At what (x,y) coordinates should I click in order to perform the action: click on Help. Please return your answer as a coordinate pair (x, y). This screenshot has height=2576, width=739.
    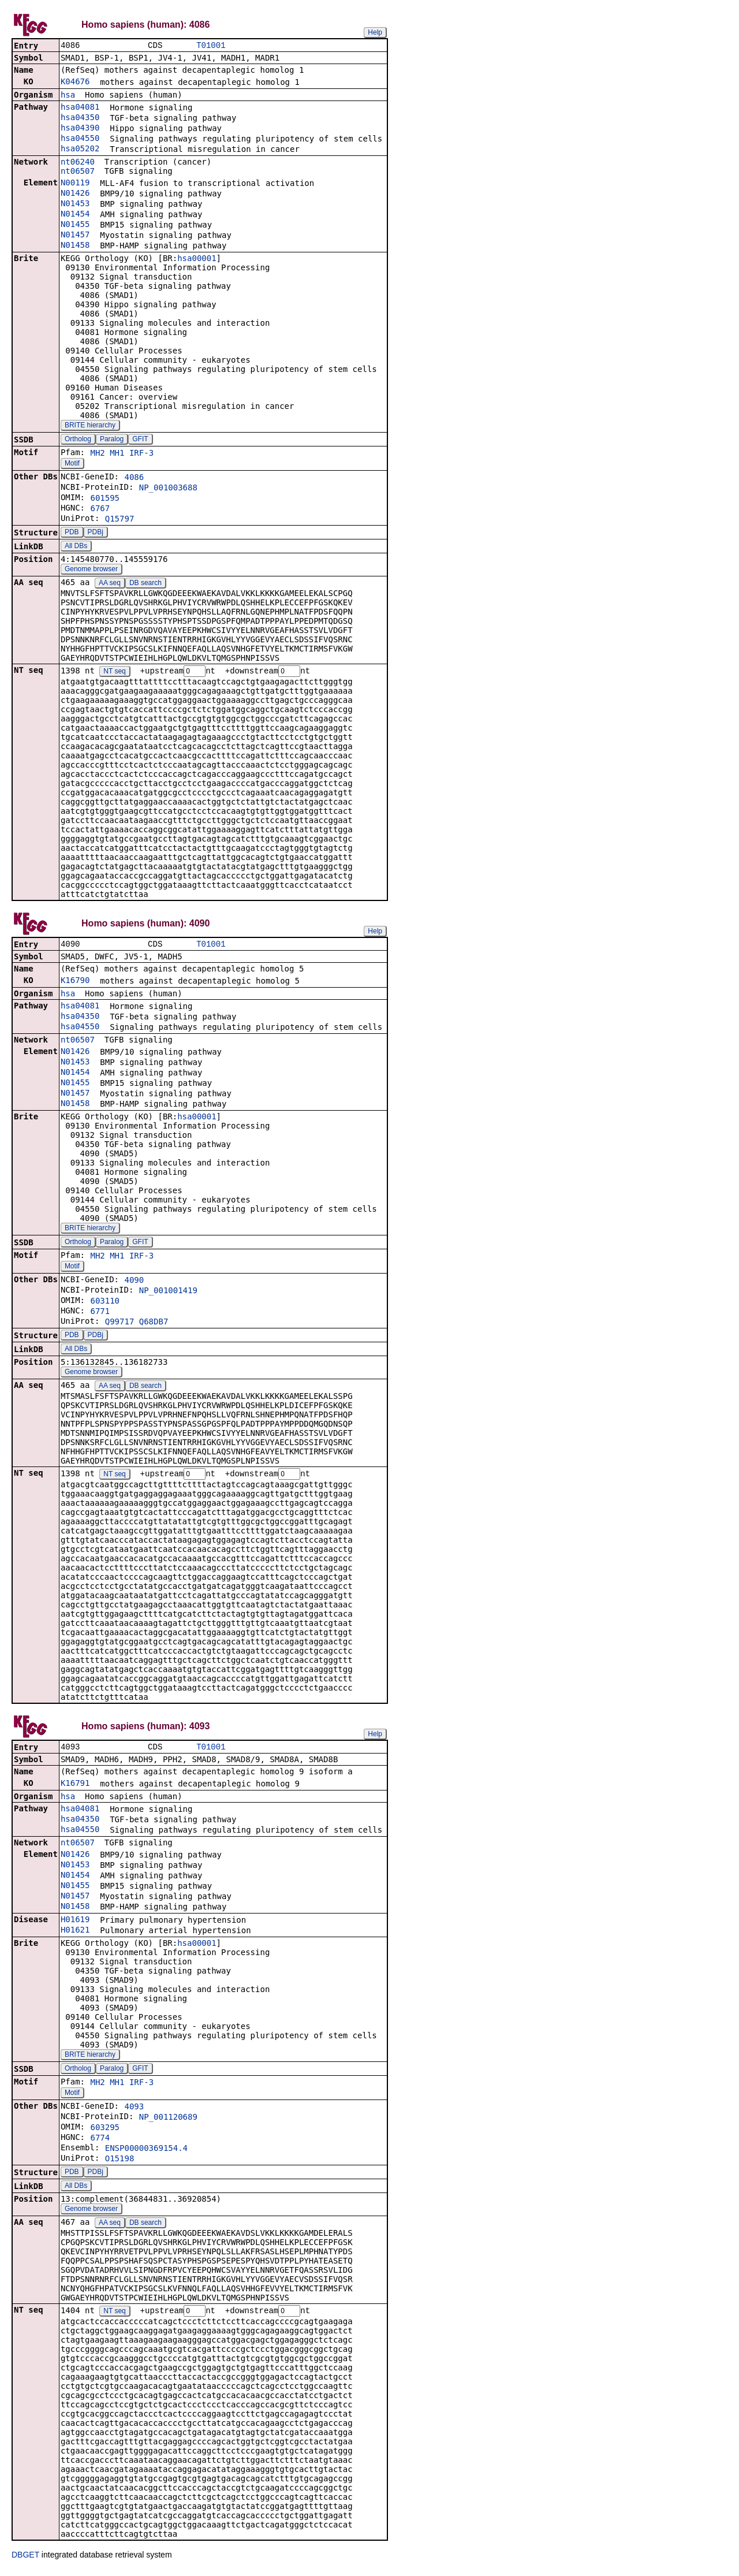
    Looking at the image, I should click on (375, 32).